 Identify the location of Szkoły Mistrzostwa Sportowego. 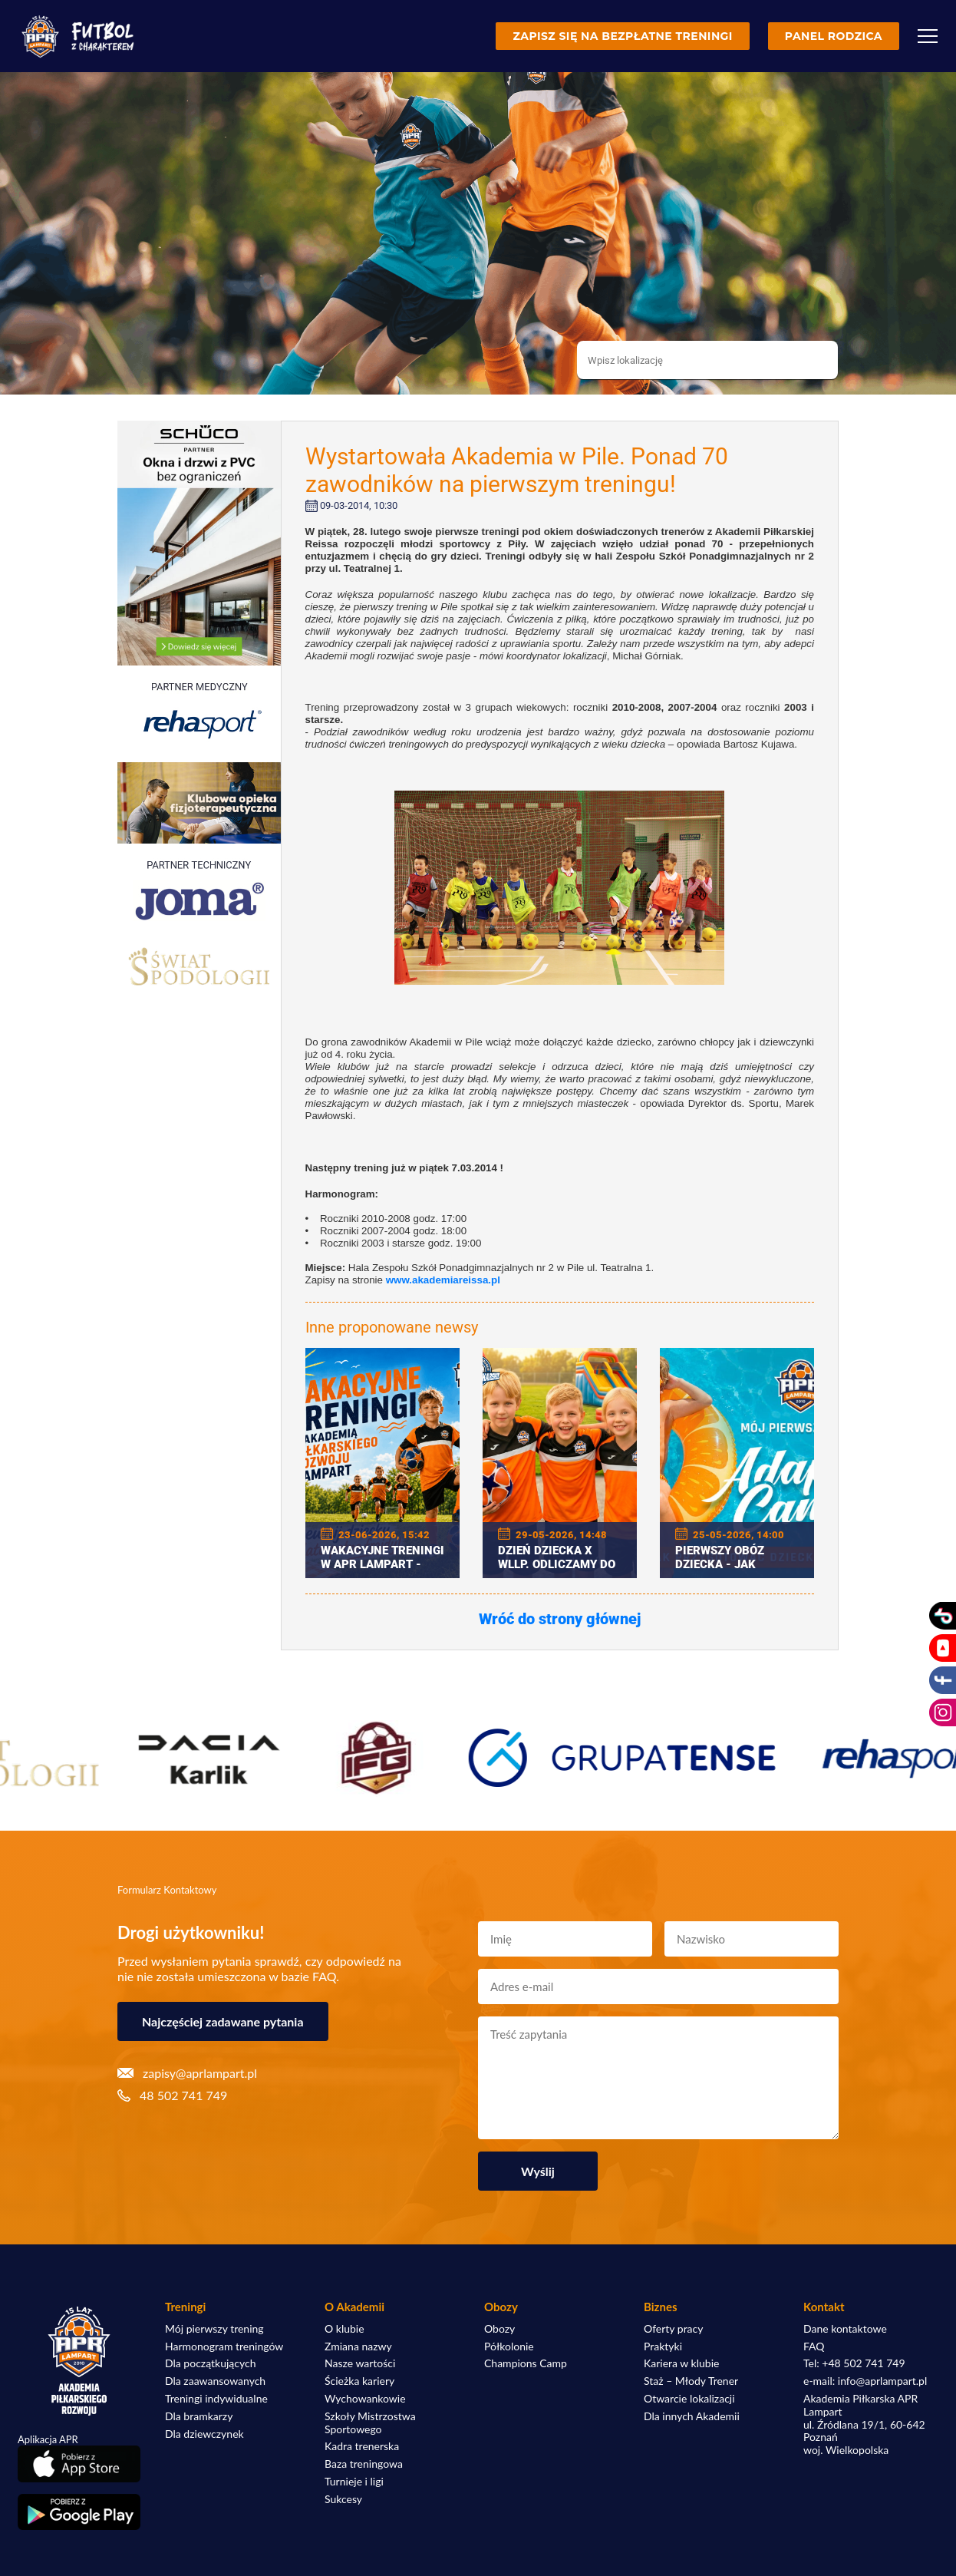
(370, 2423).